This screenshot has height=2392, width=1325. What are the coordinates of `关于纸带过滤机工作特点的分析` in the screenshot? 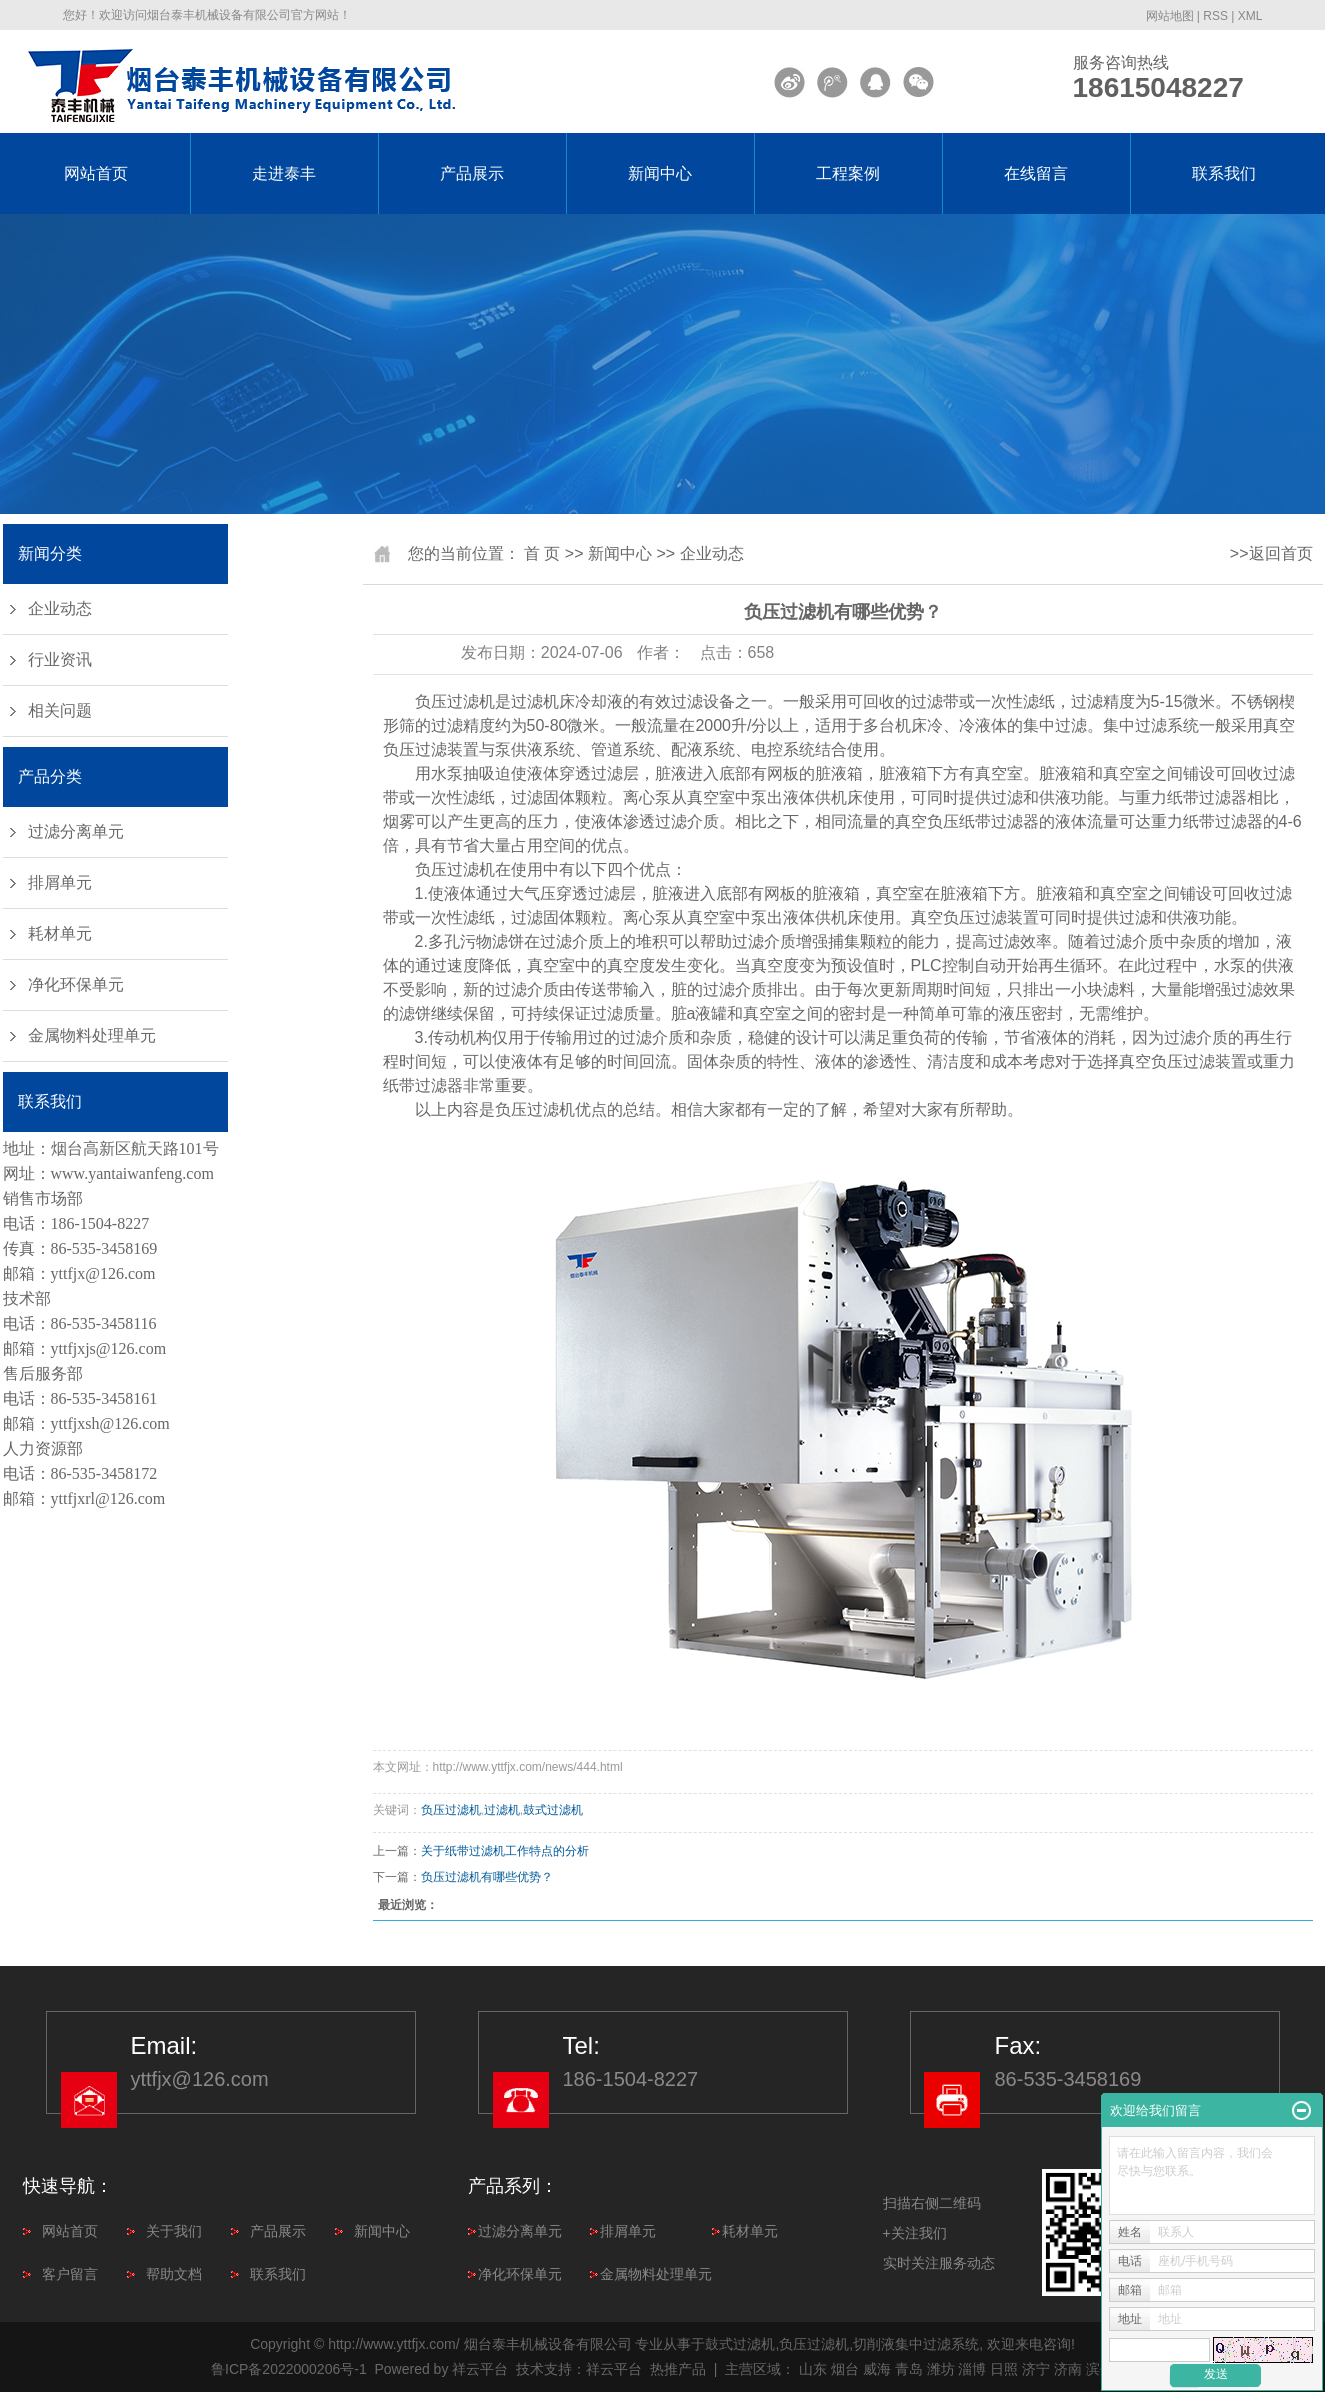 It's located at (505, 1851).